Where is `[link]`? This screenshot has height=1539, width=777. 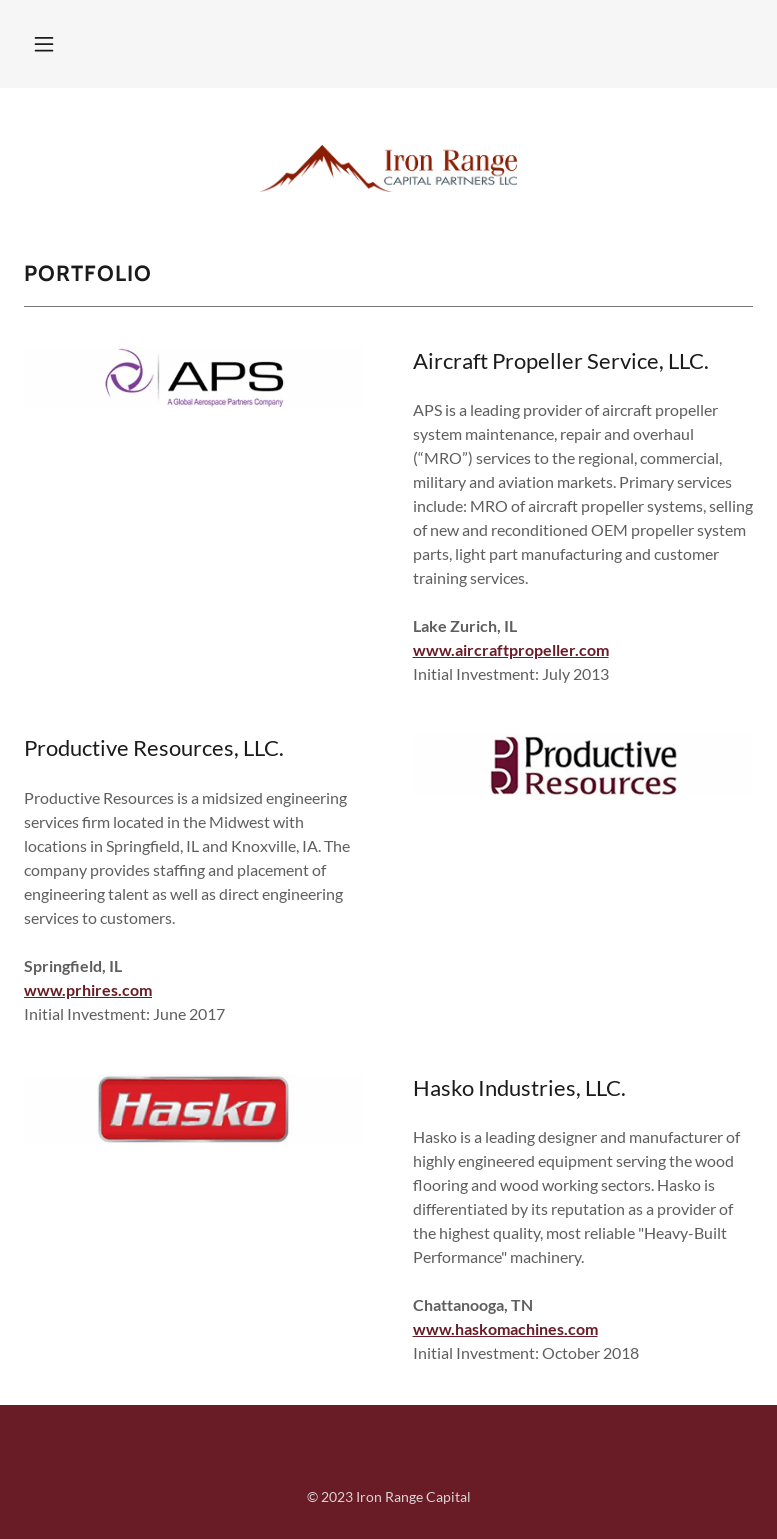 [link] is located at coordinates (388, 152).